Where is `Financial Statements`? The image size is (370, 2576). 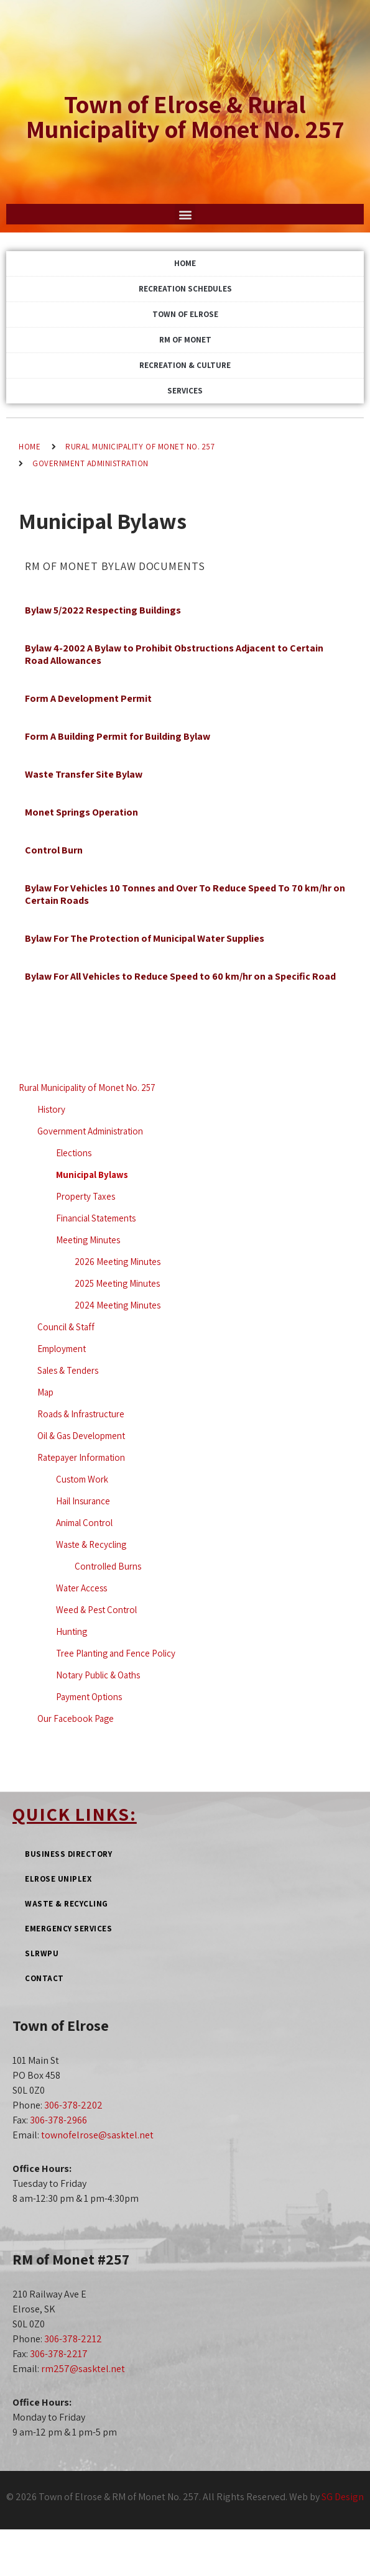
Financial Statements is located at coordinates (96, 1218).